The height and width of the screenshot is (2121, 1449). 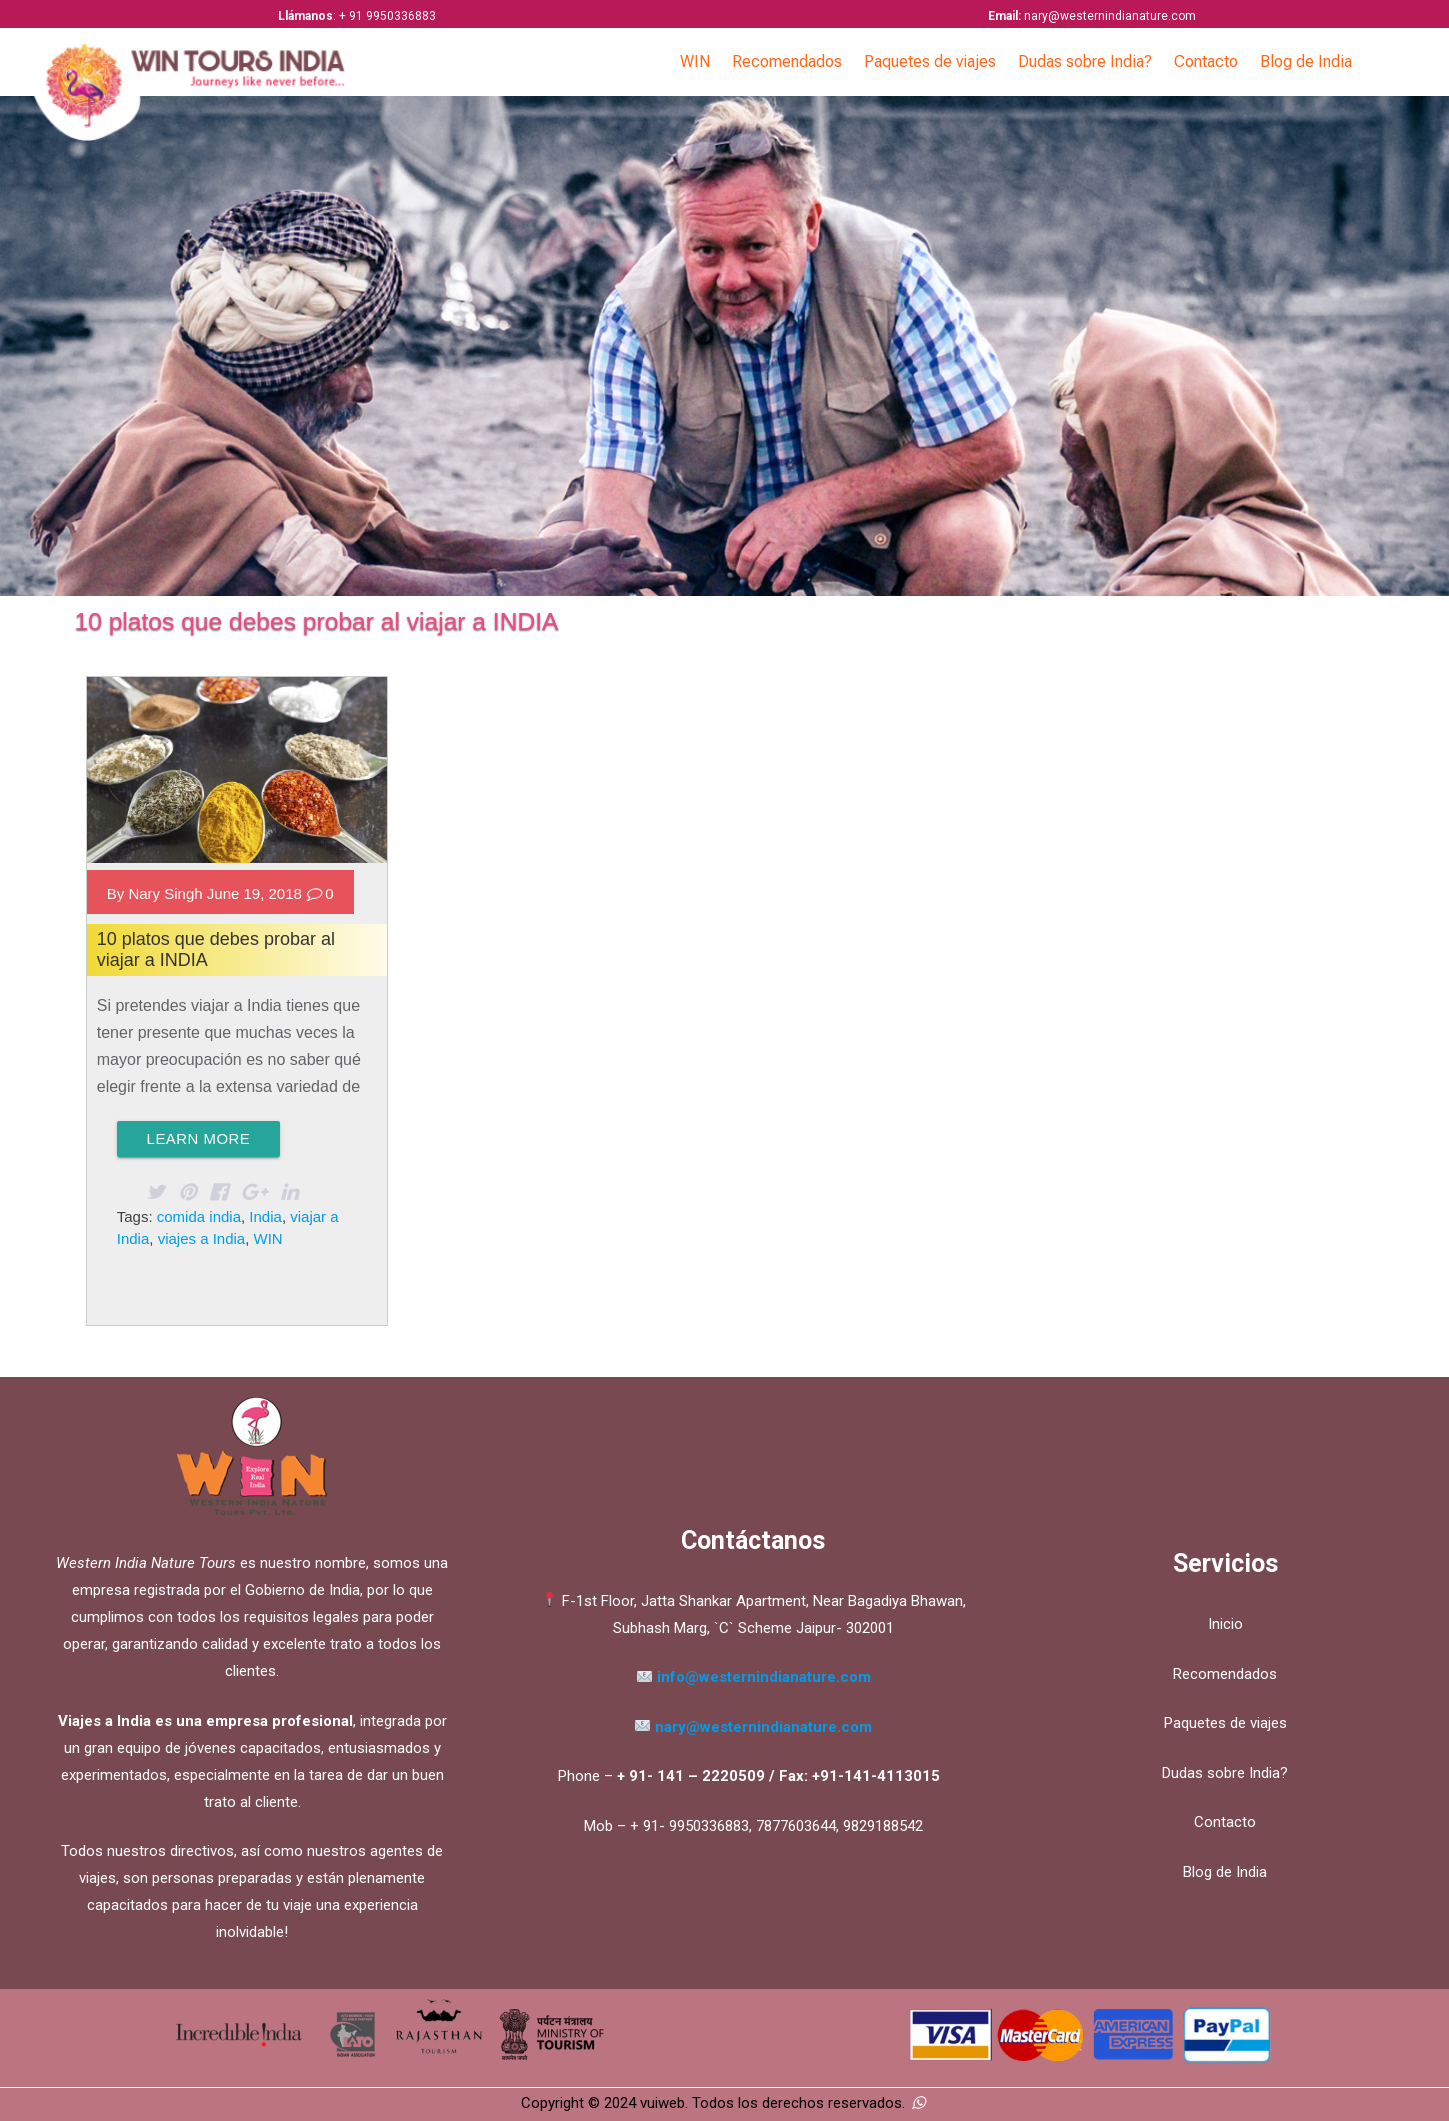 What do you see at coordinates (202, 1238) in the screenshot?
I see `viajes a India` at bounding box center [202, 1238].